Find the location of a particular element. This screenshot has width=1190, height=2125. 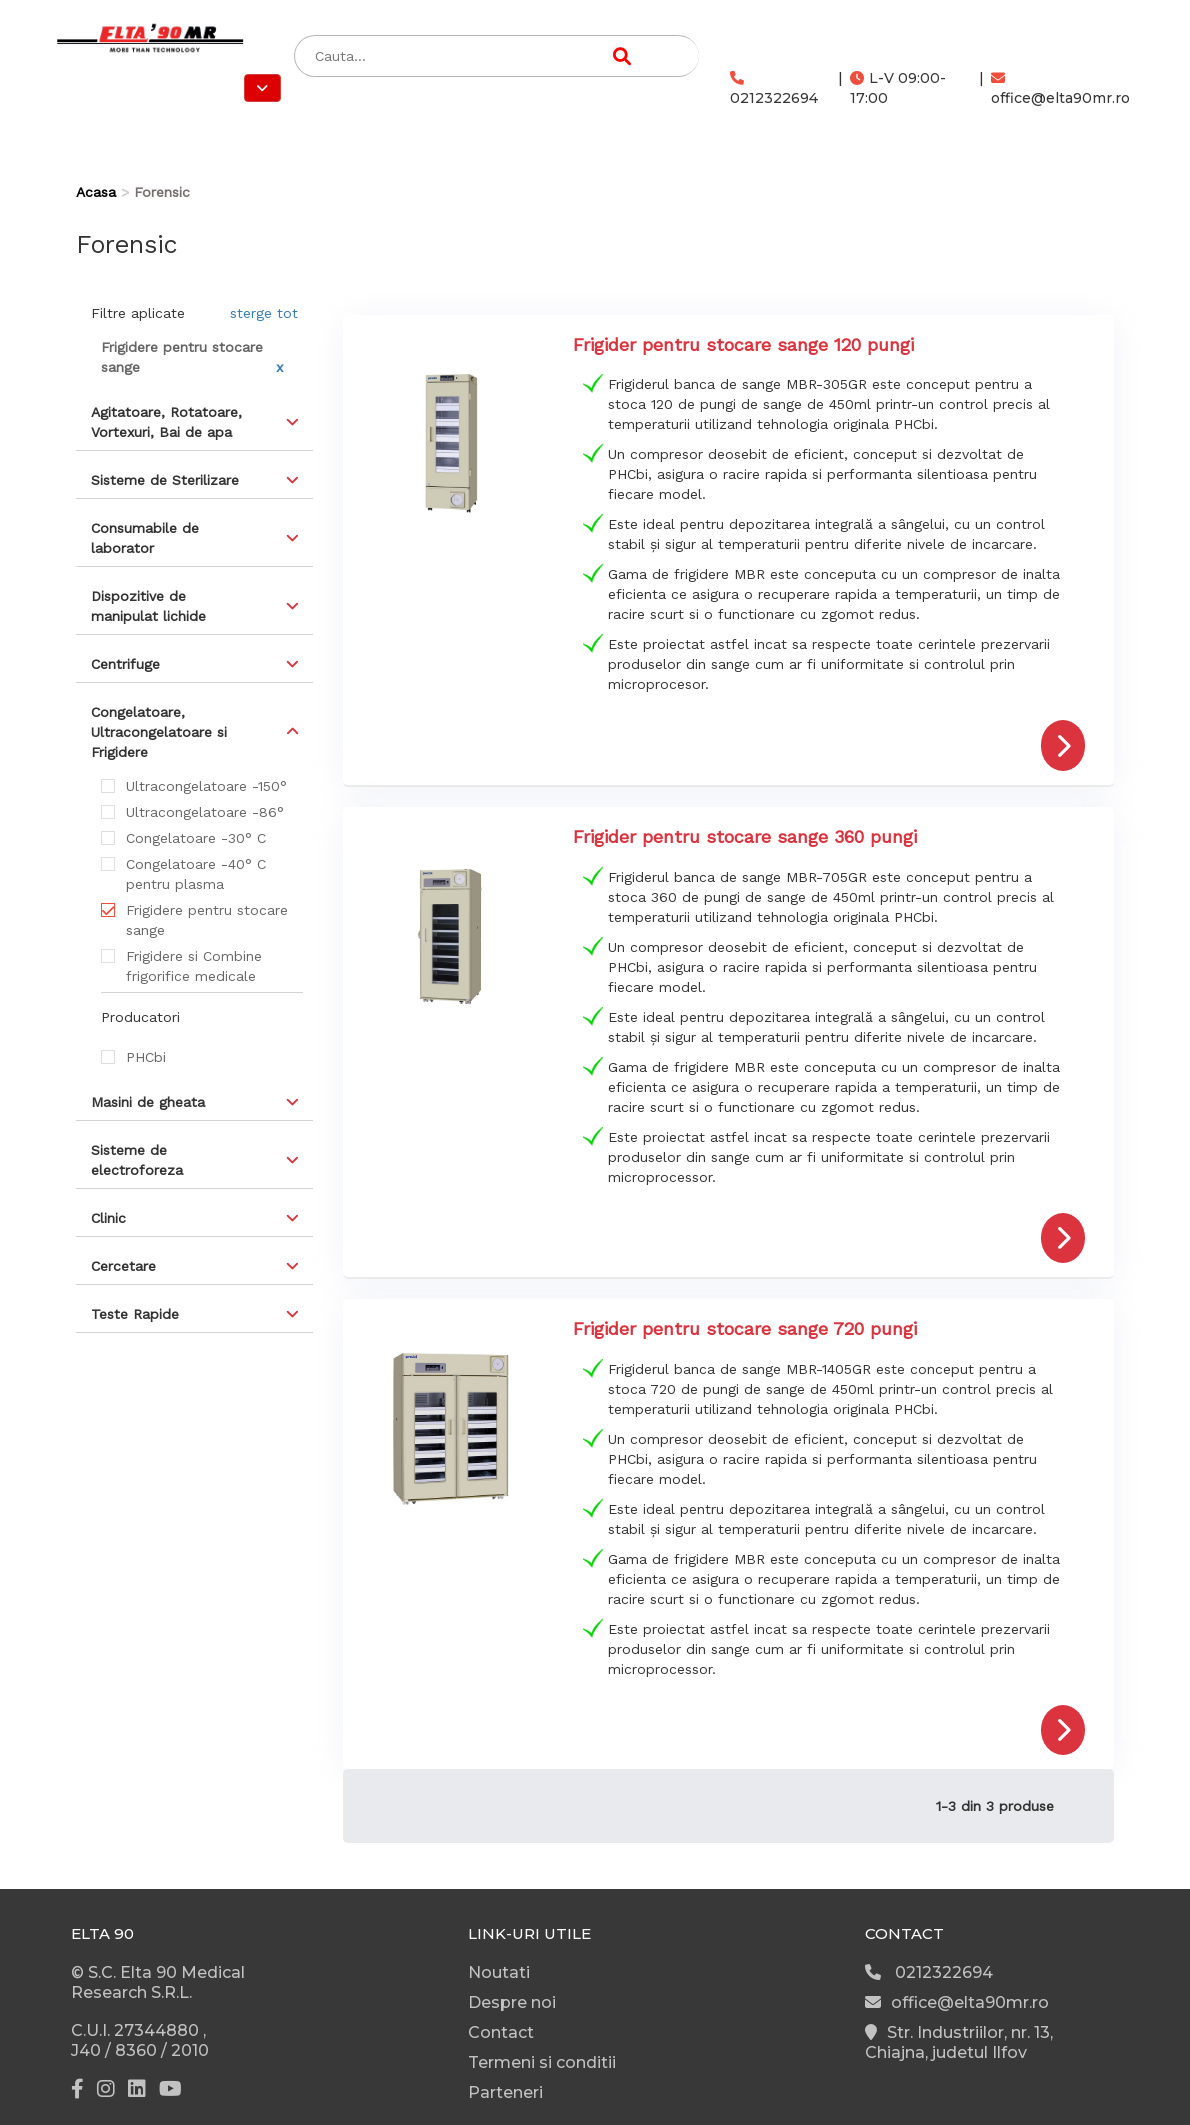

sterge tot is located at coordinates (264, 313).